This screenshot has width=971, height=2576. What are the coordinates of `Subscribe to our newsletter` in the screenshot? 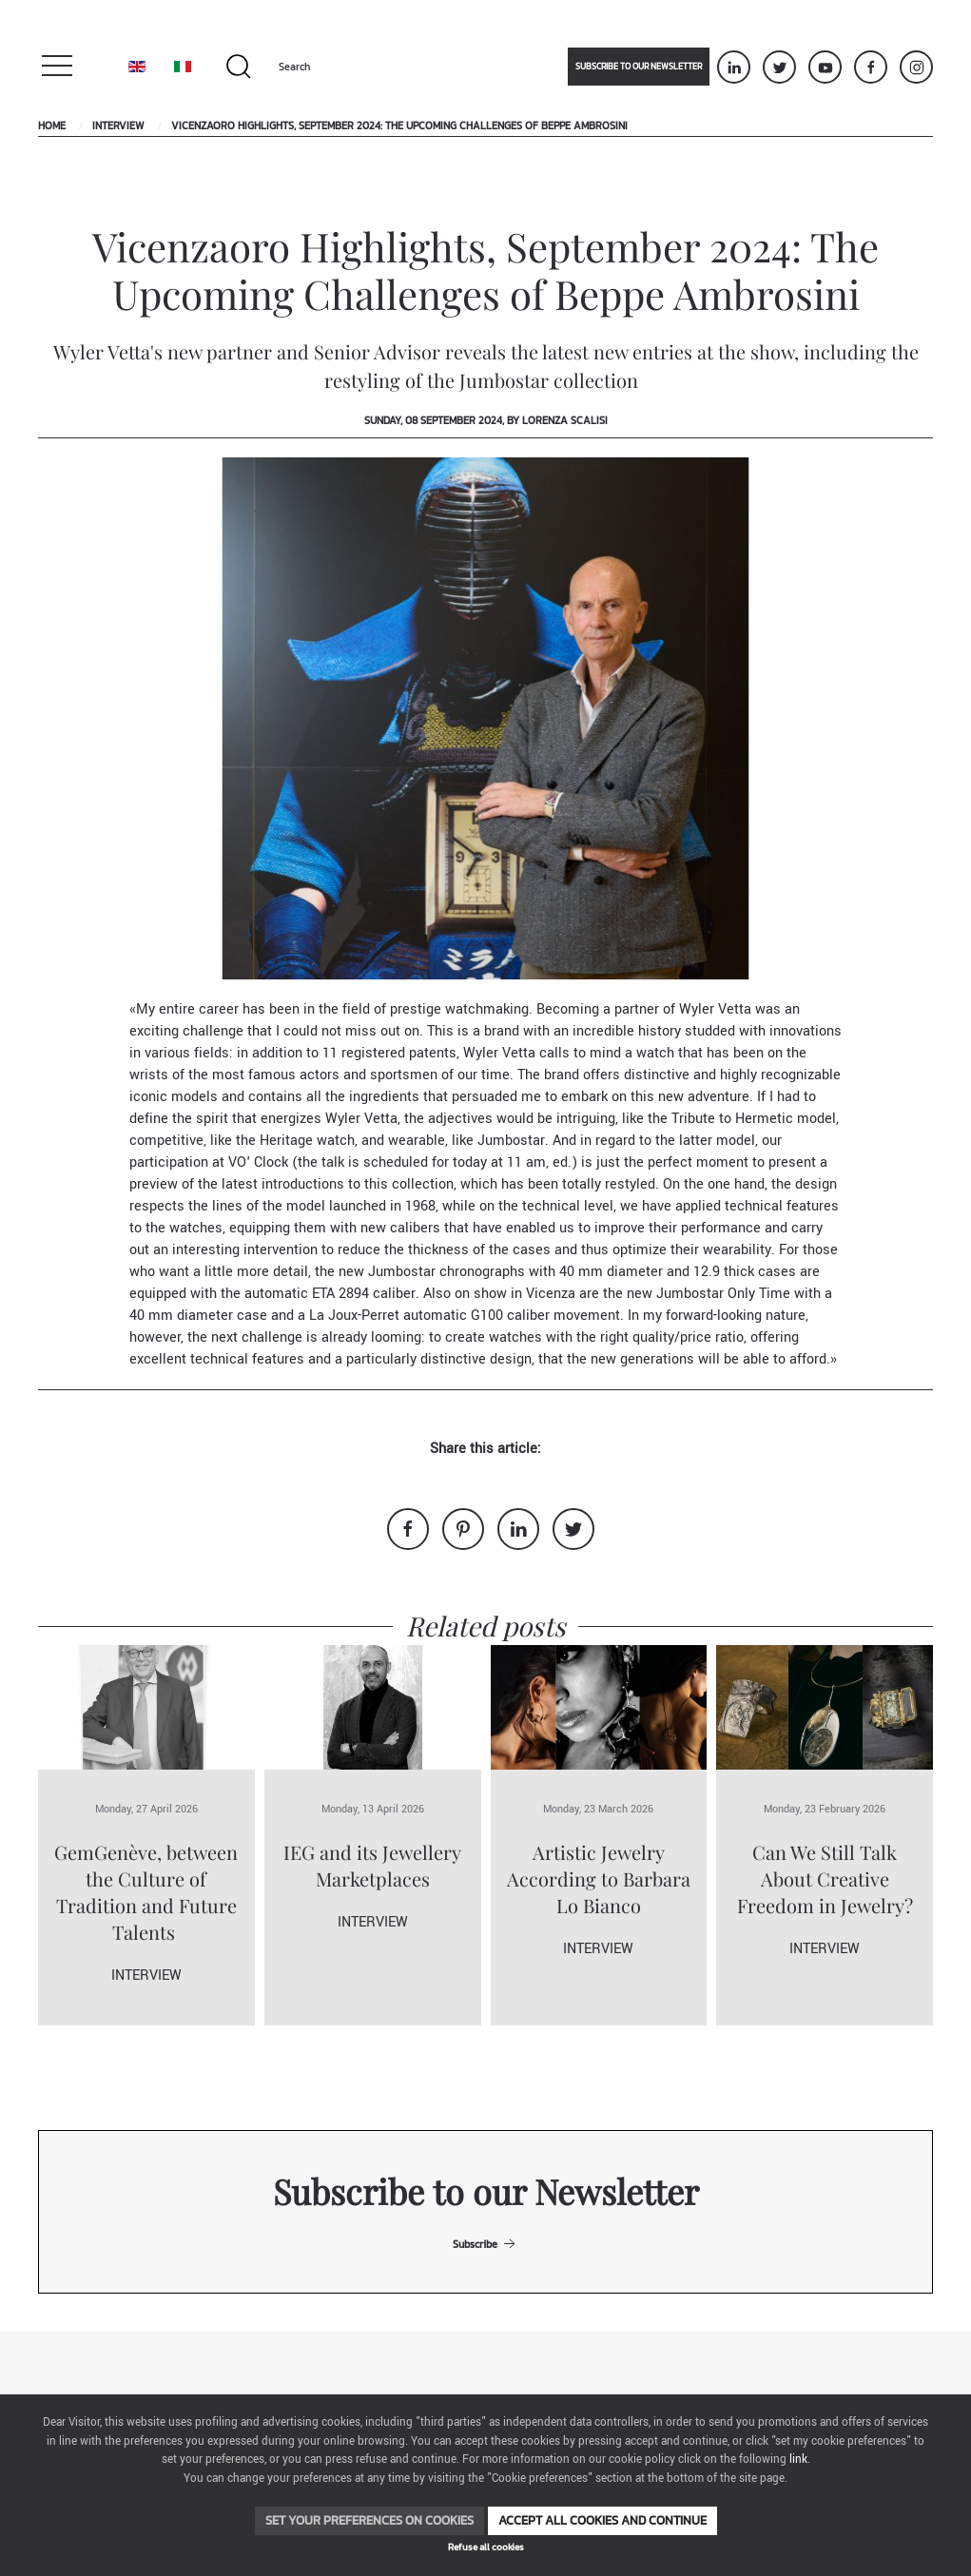 It's located at (638, 66).